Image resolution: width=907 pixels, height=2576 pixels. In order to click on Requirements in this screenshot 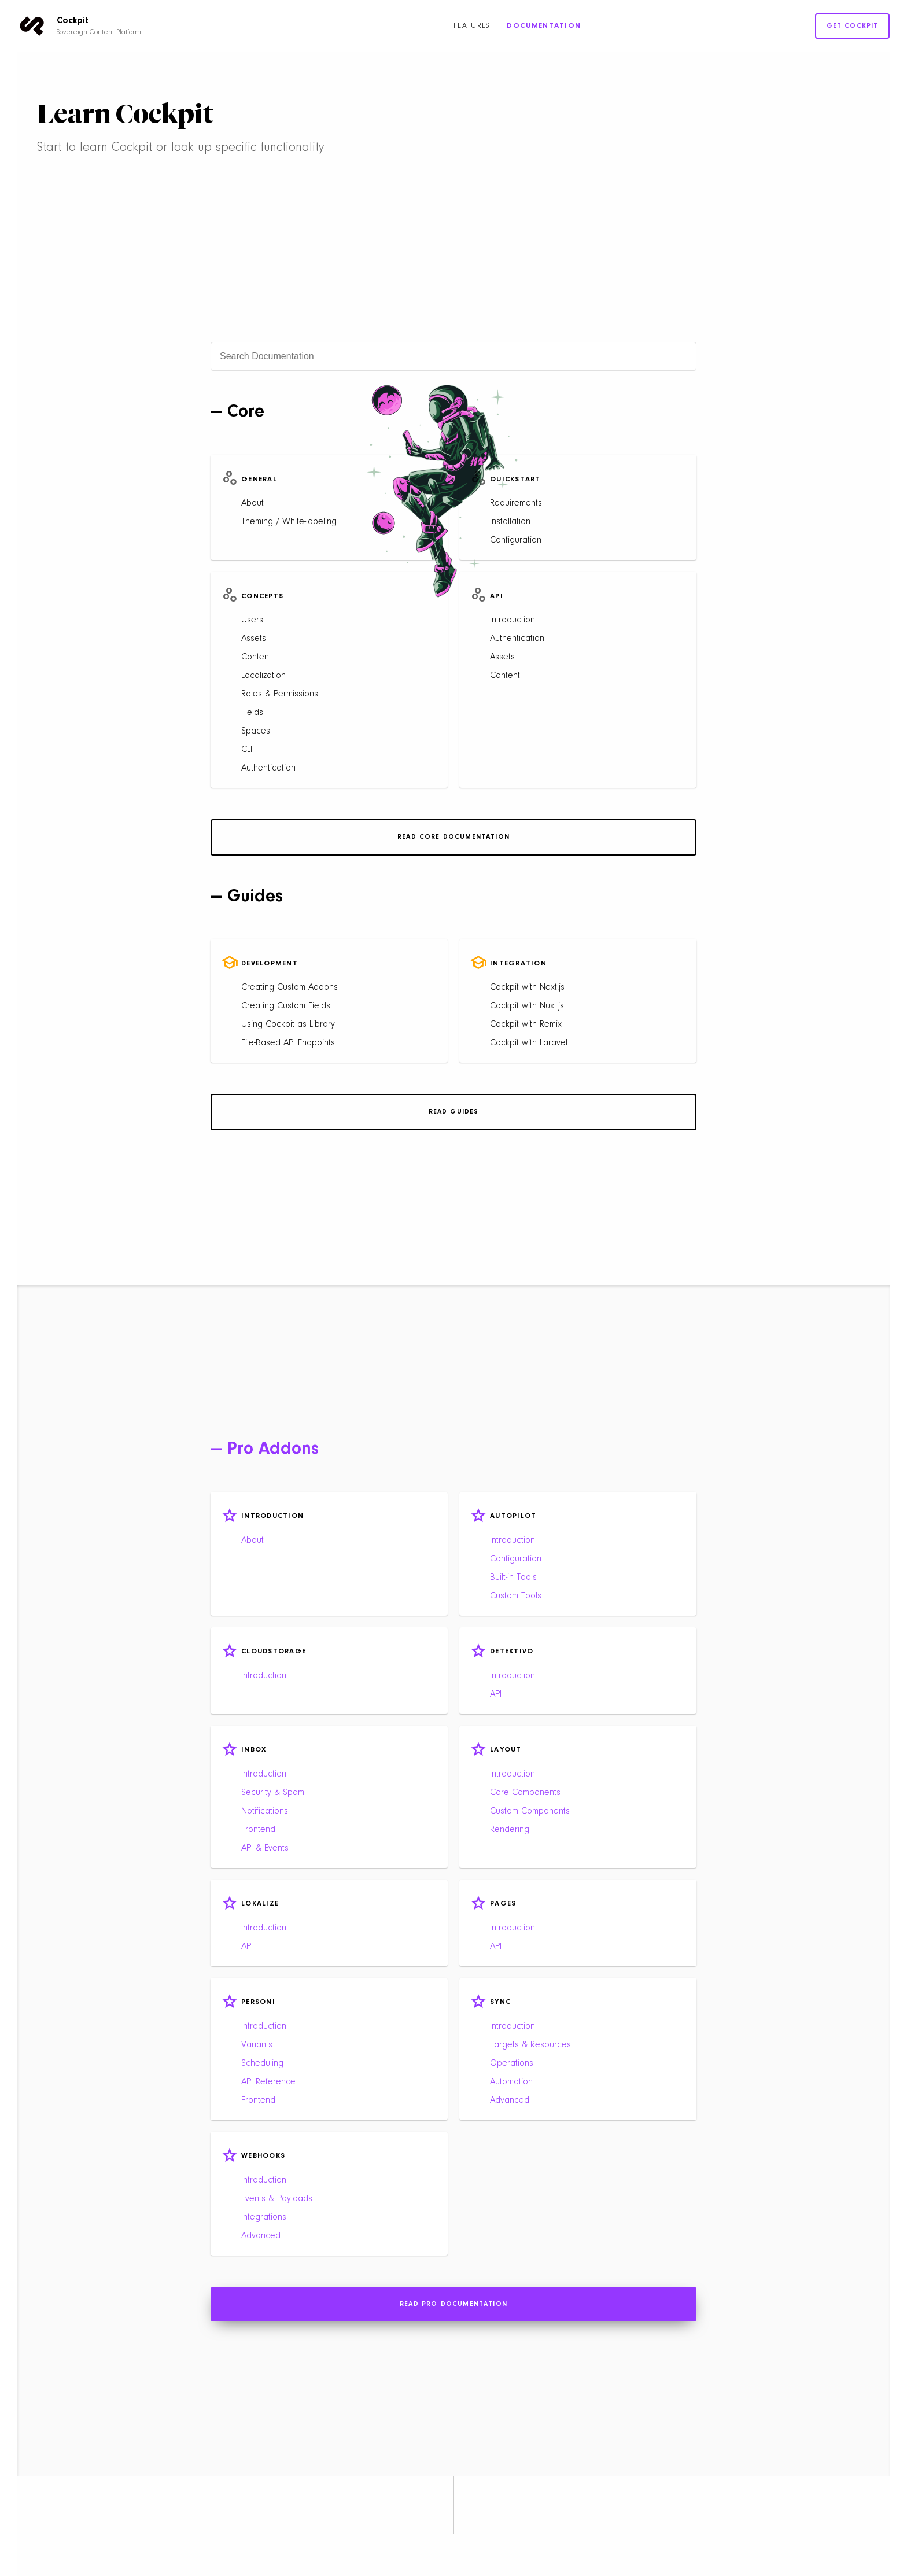, I will do `click(516, 503)`.